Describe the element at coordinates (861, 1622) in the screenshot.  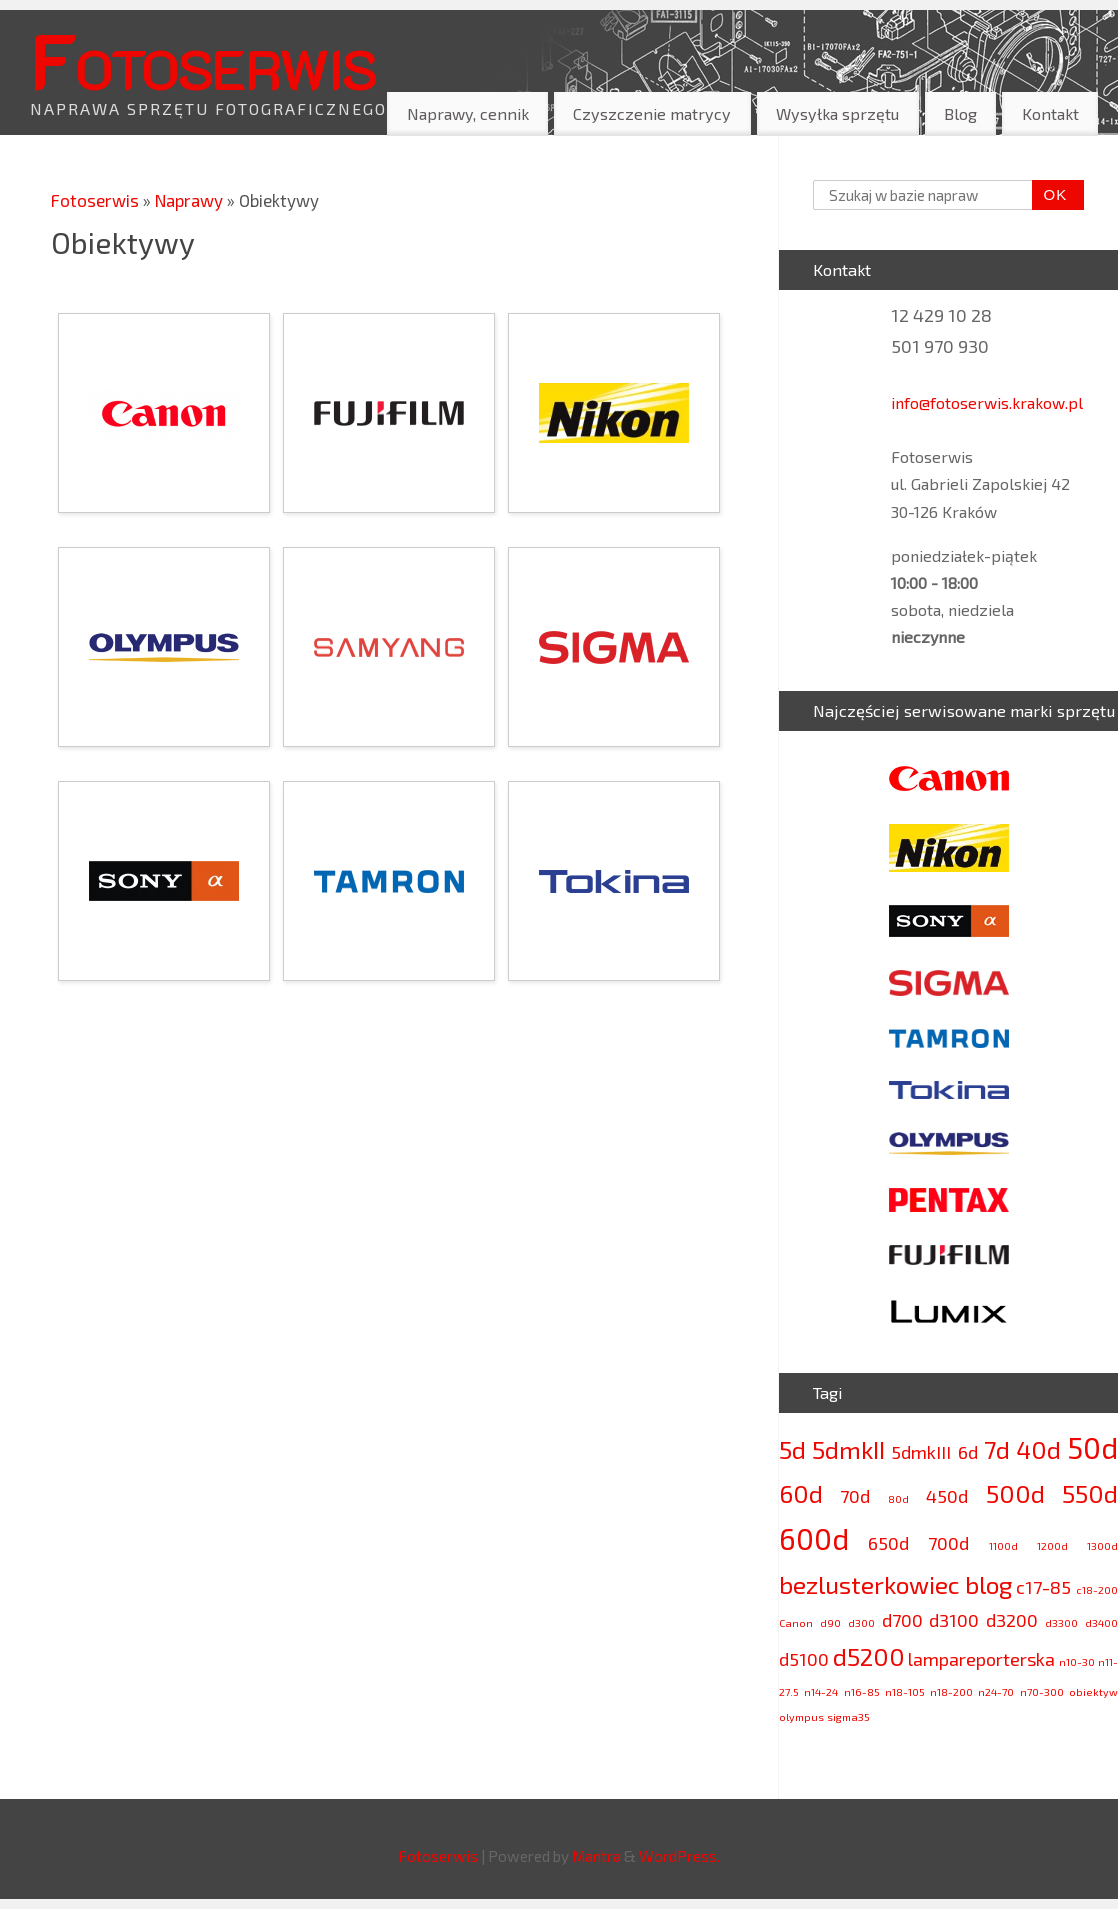
I see `d300 [d300 (2 elementy)]` at that location.